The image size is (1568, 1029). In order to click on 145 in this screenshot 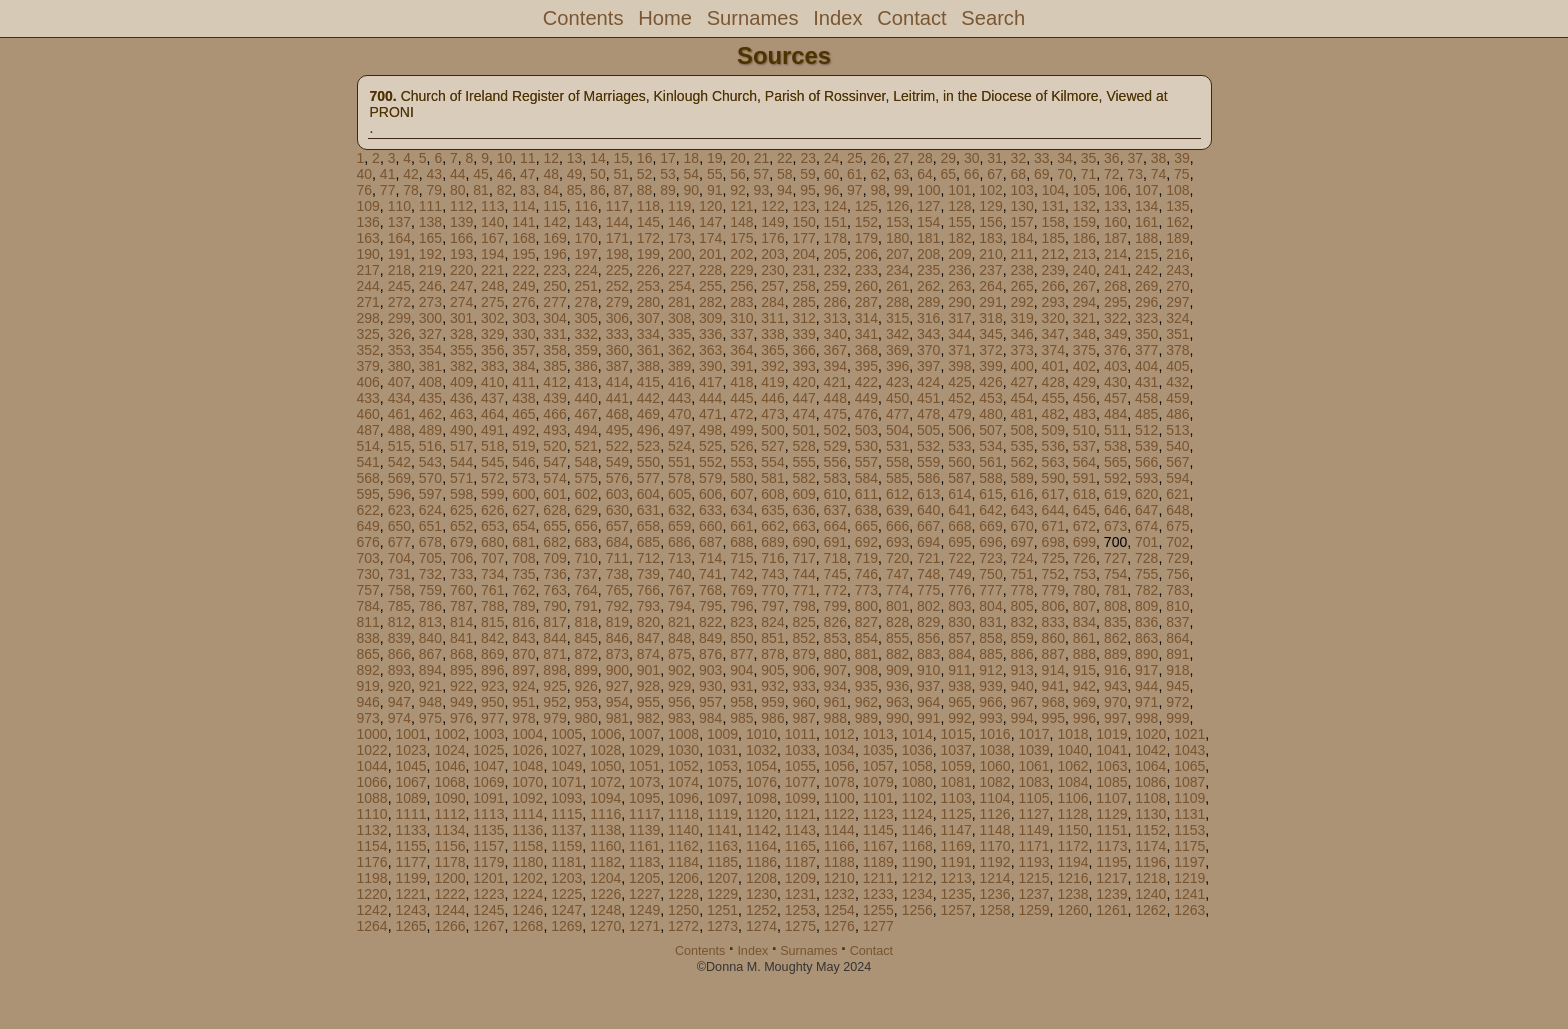, I will do `click(648, 222)`.